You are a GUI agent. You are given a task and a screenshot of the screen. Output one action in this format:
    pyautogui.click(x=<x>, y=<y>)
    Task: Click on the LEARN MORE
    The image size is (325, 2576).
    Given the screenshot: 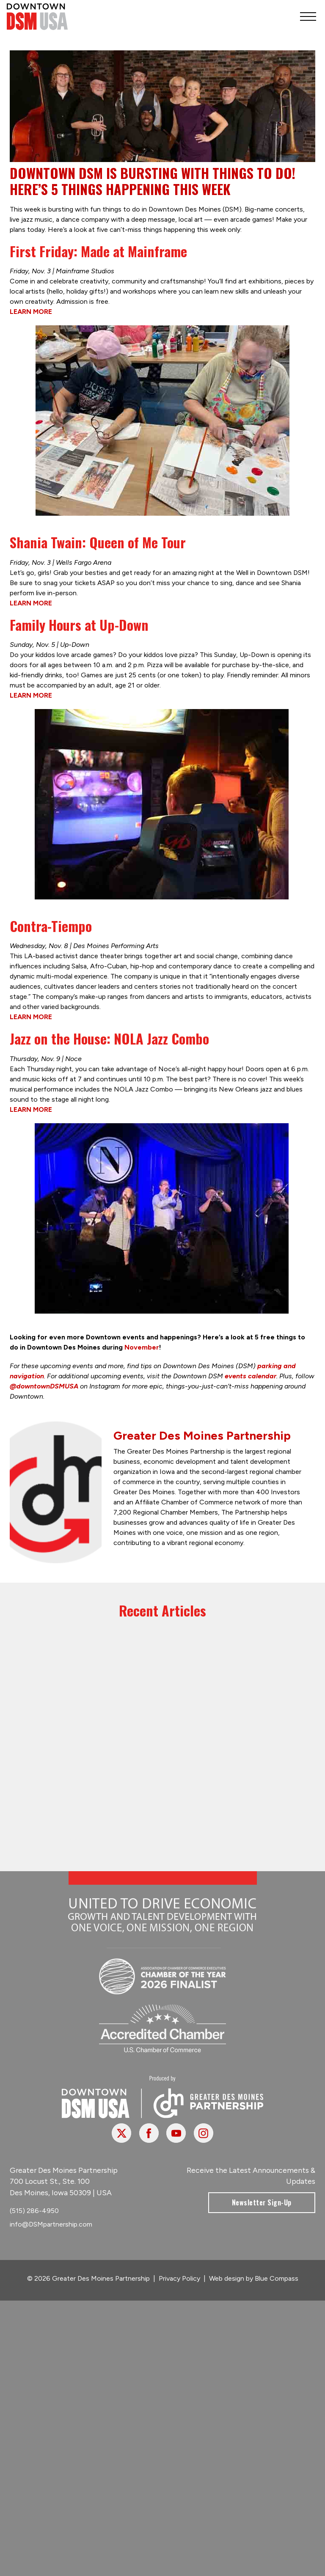 What is the action you would take?
    pyautogui.click(x=31, y=312)
    